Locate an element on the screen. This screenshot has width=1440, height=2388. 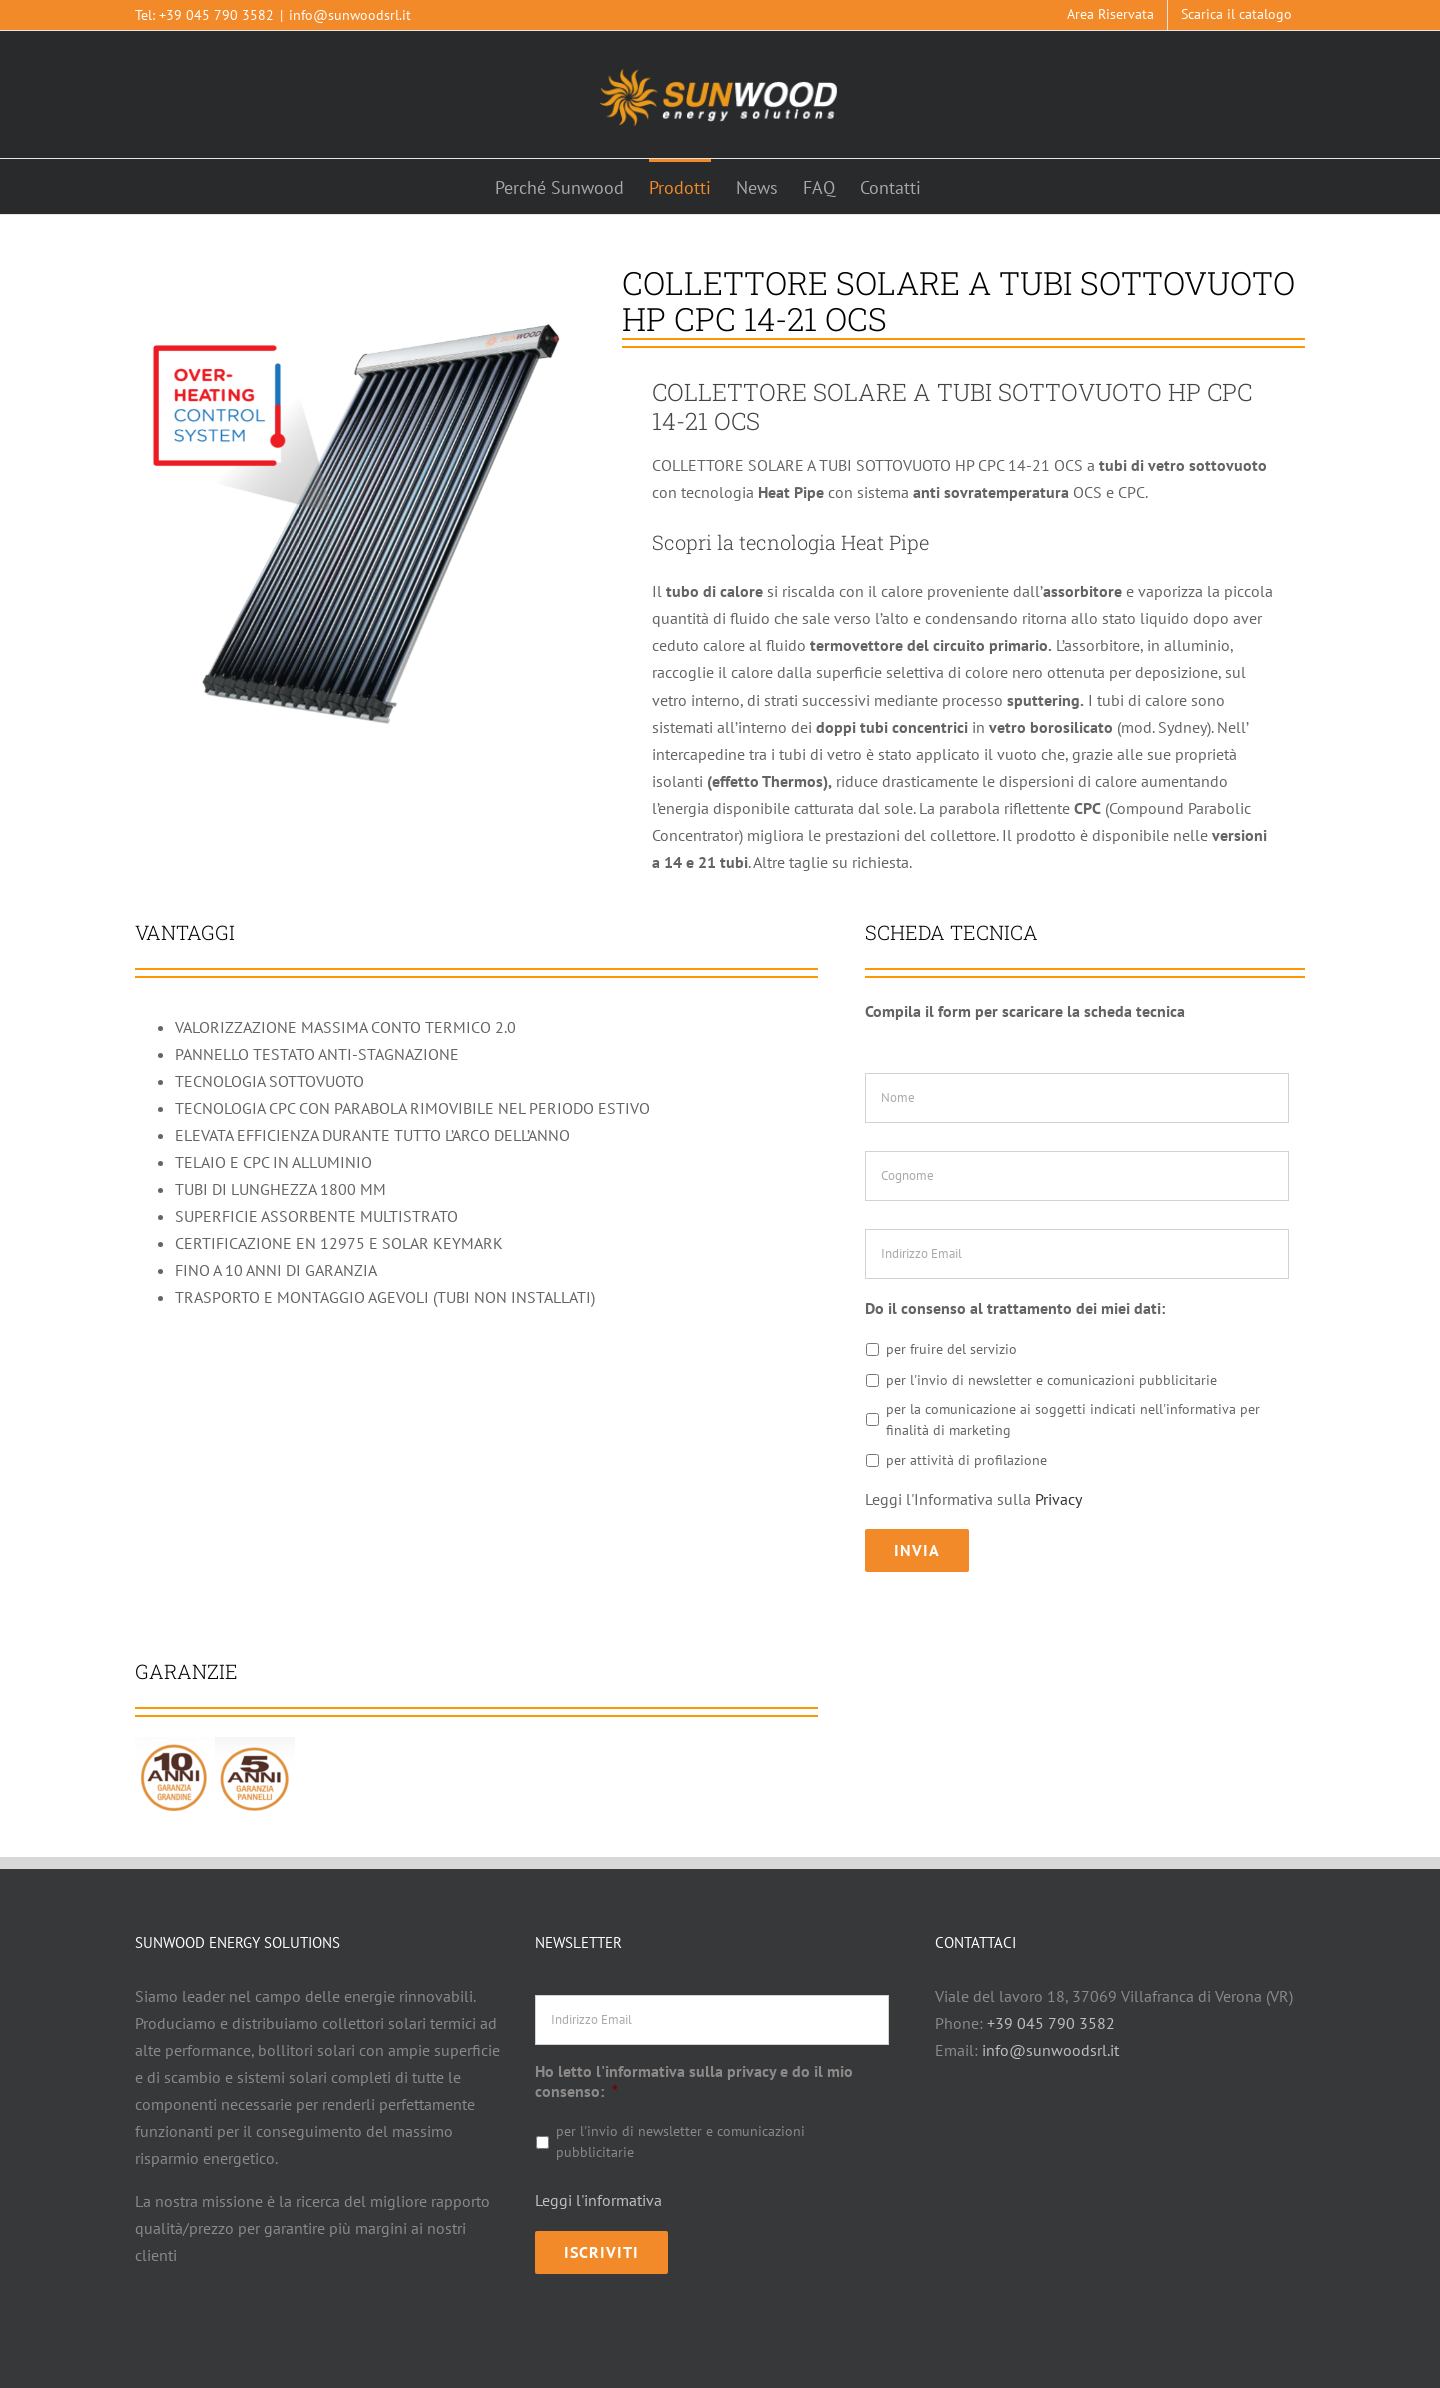
per la comunicazione ai soggetti indicati nell'informativa per finalità di marketing is located at coordinates (1073, 1419).